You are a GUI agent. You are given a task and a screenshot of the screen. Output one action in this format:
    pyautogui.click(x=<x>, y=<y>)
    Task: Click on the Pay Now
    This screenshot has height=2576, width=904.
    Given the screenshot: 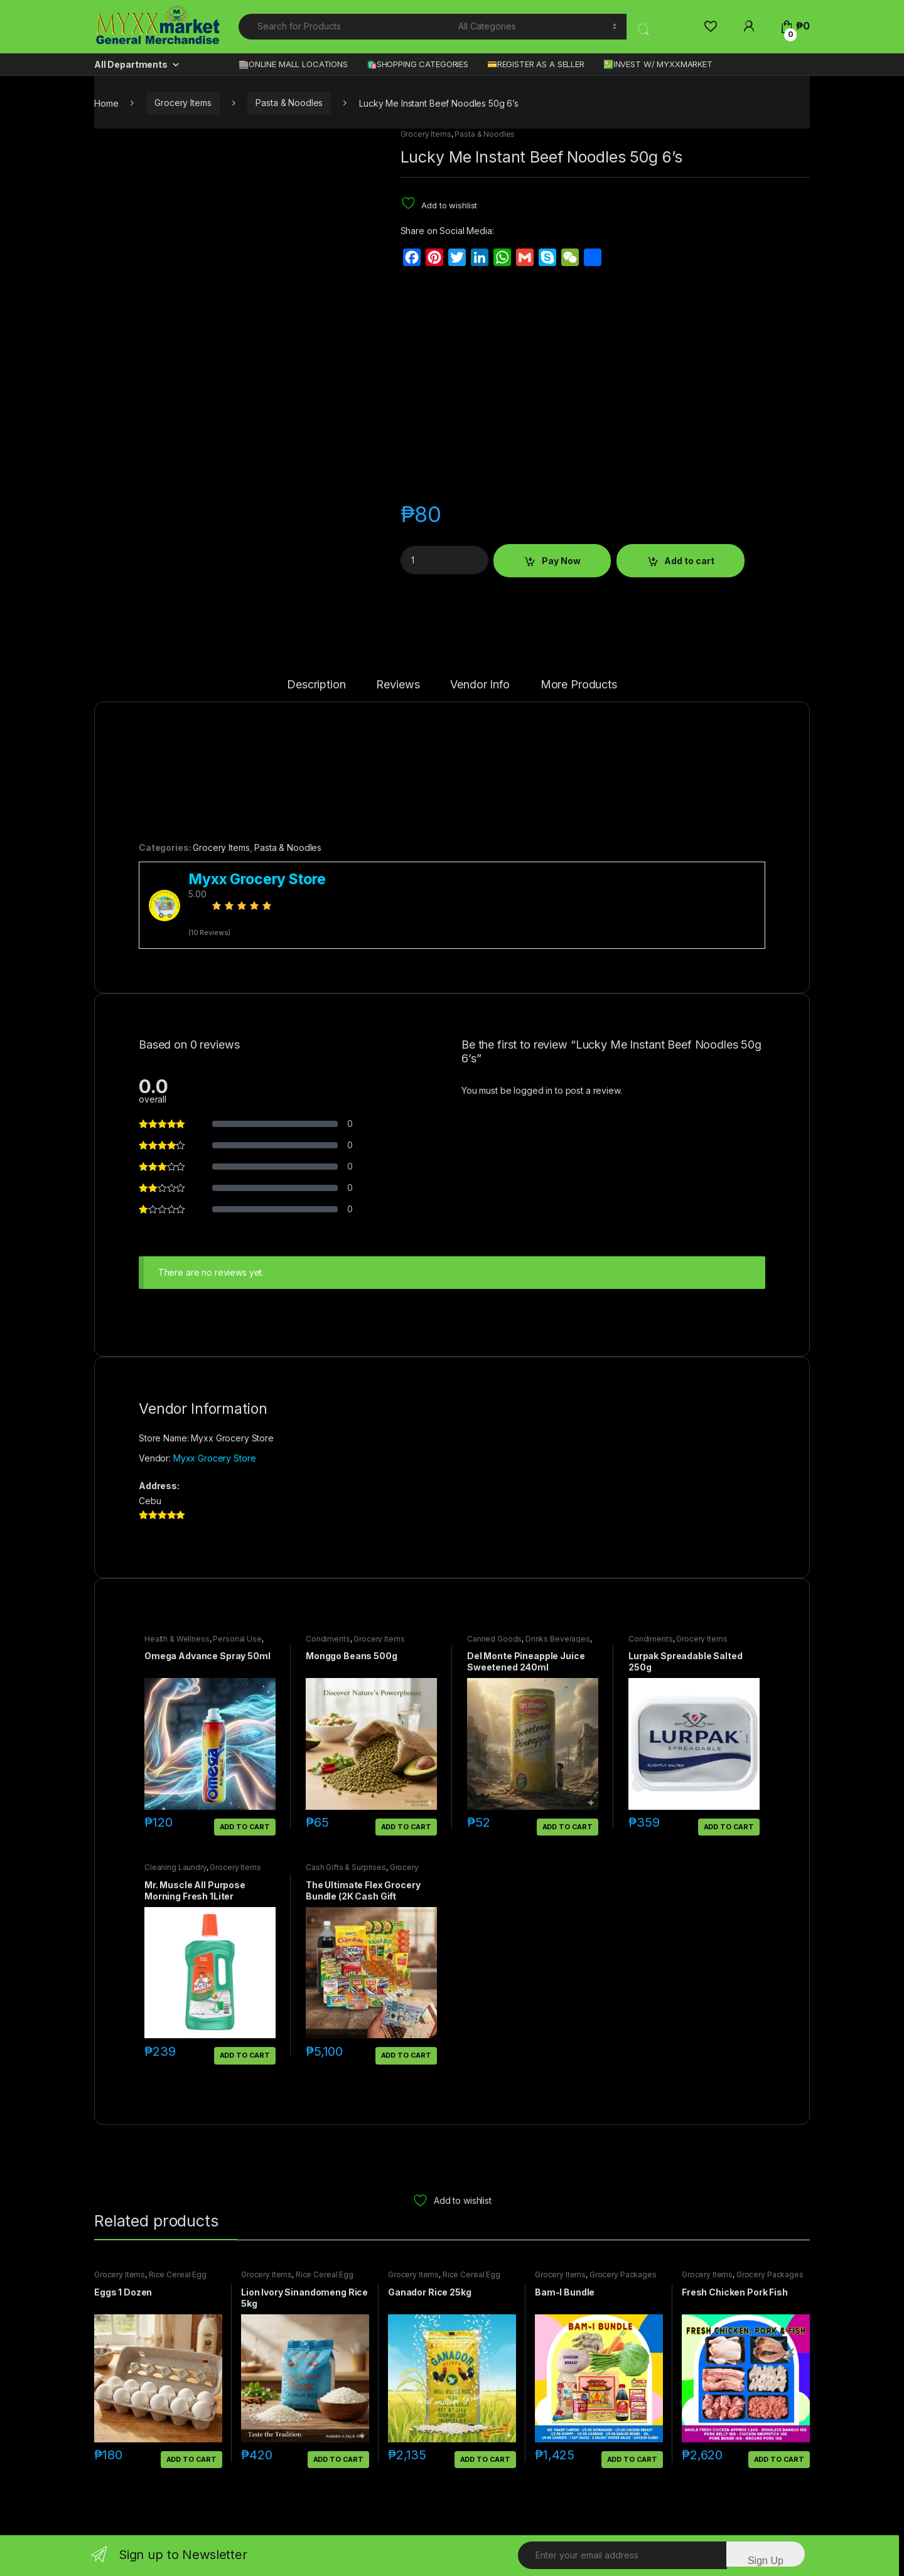 What is the action you would take?
    pyautogui.click(x=561, y=560)
    